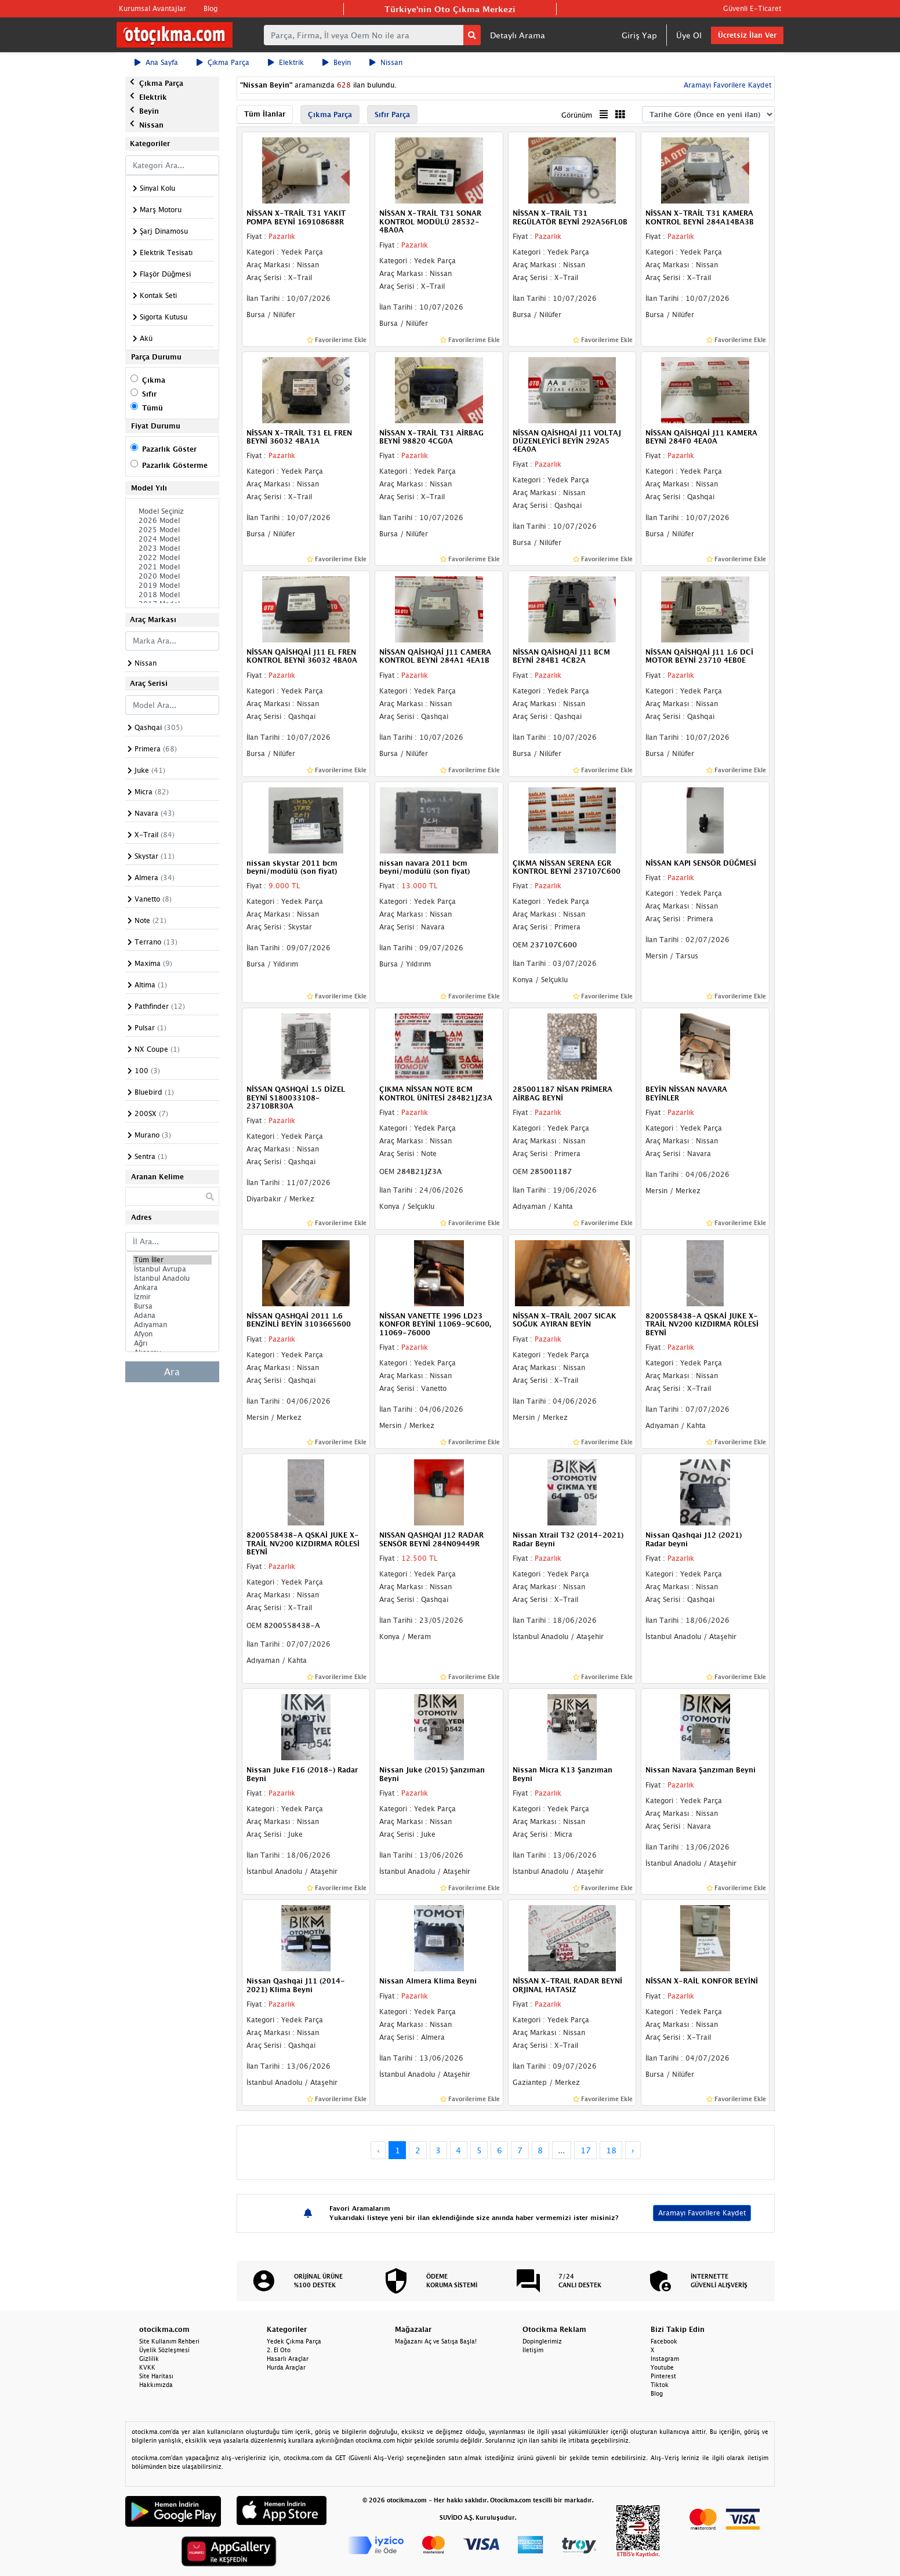 This screenshot has height=2576, width=900. Describe the element at coordinates (172, 1343) in the screenshot. I see `Ağrı` at that location.